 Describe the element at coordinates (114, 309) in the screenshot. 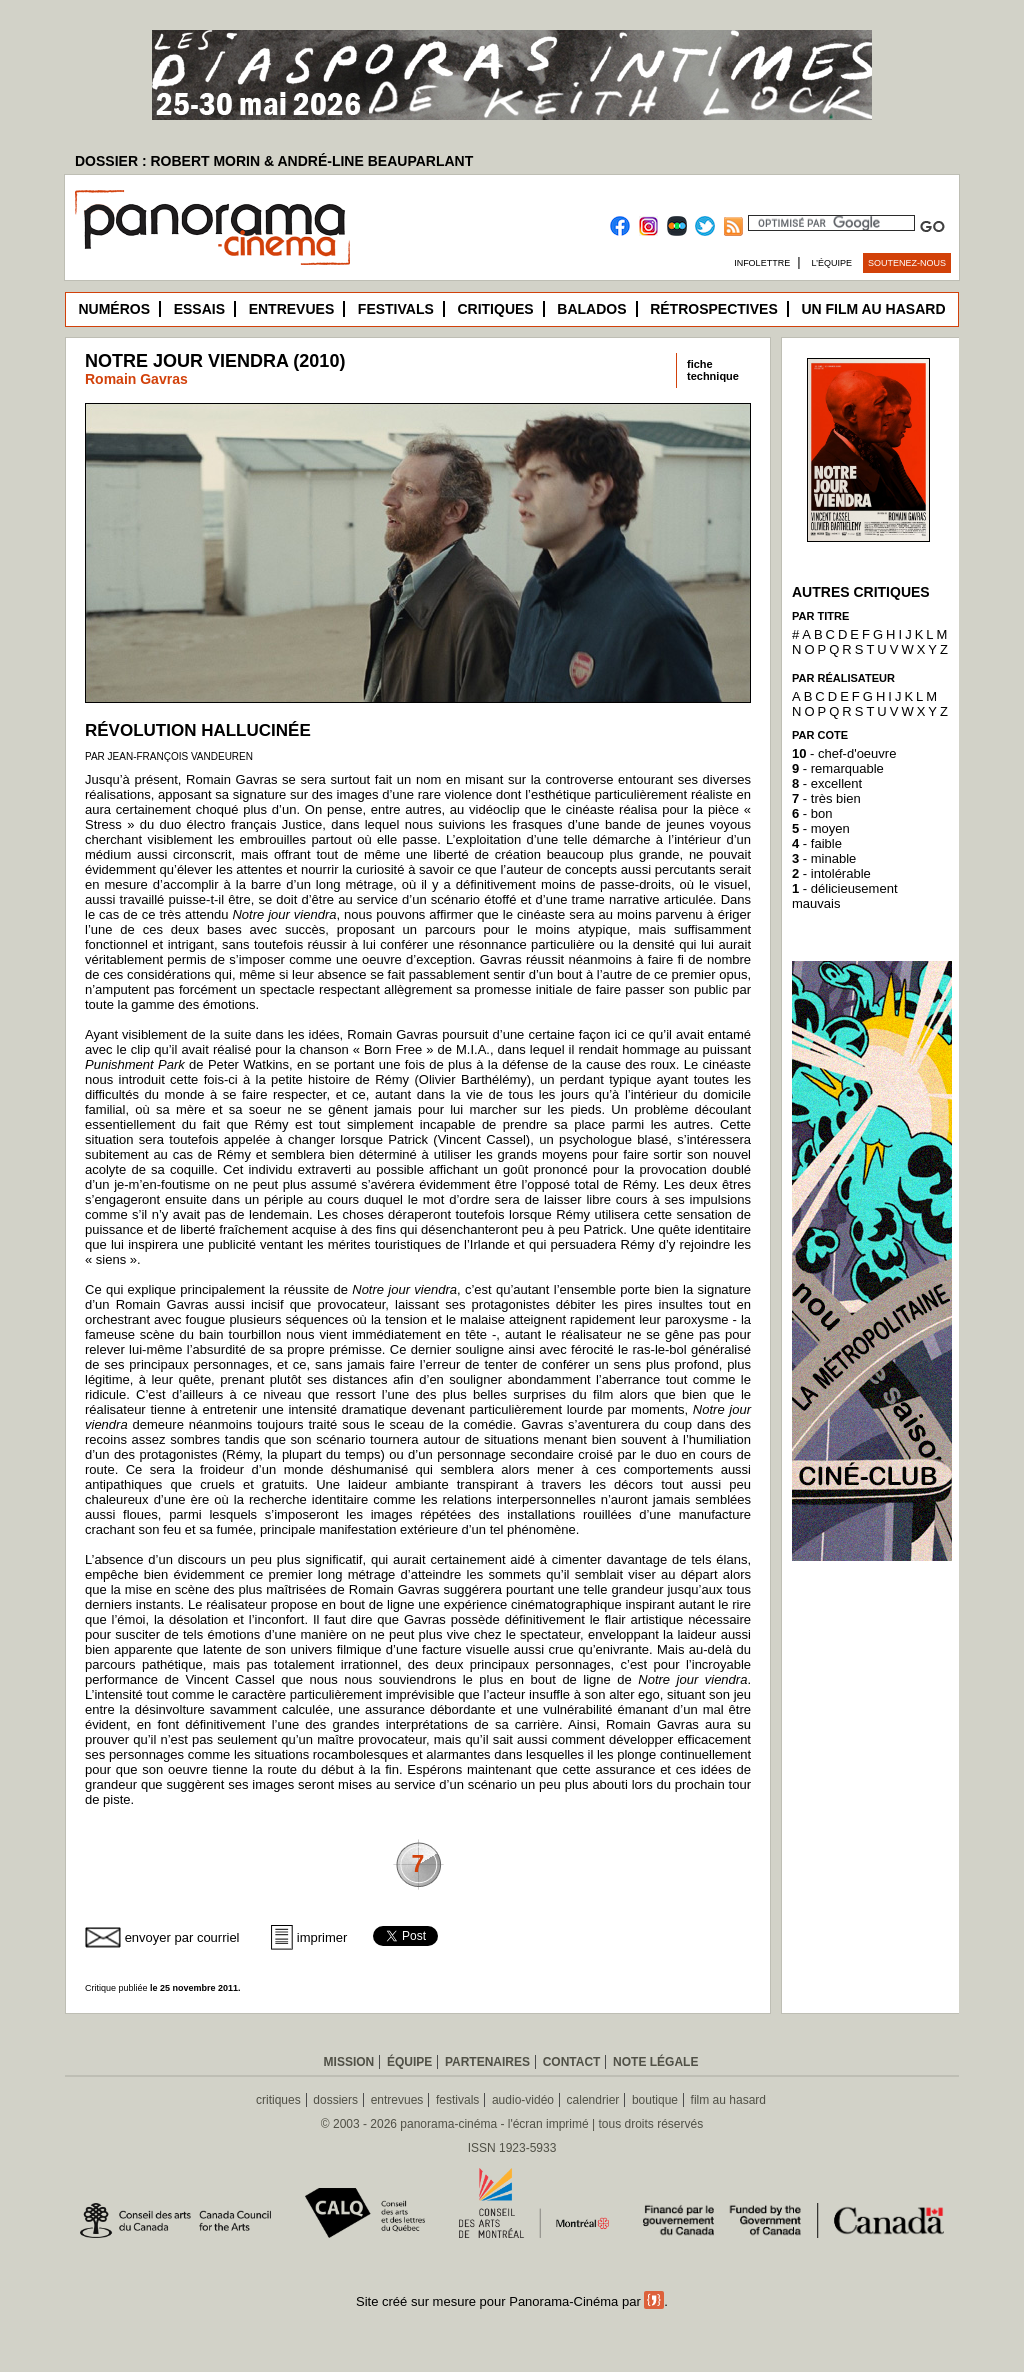

I see `Numéros` at that location.